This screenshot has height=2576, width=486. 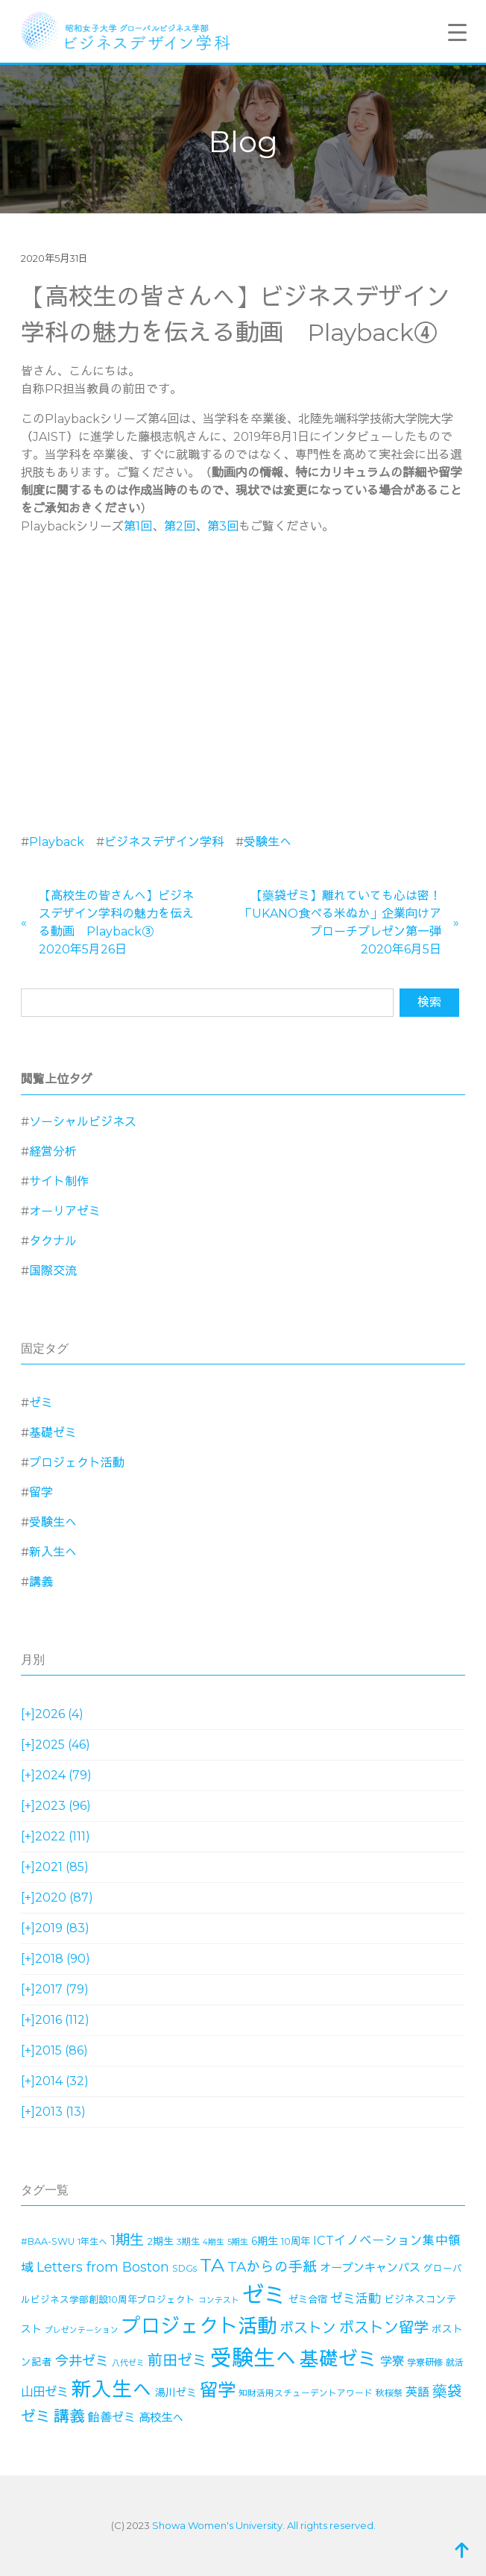 What do you see at coordinates (41, 1492) in the screenshot?
I see `留学` at bounding box center [41, 1492].